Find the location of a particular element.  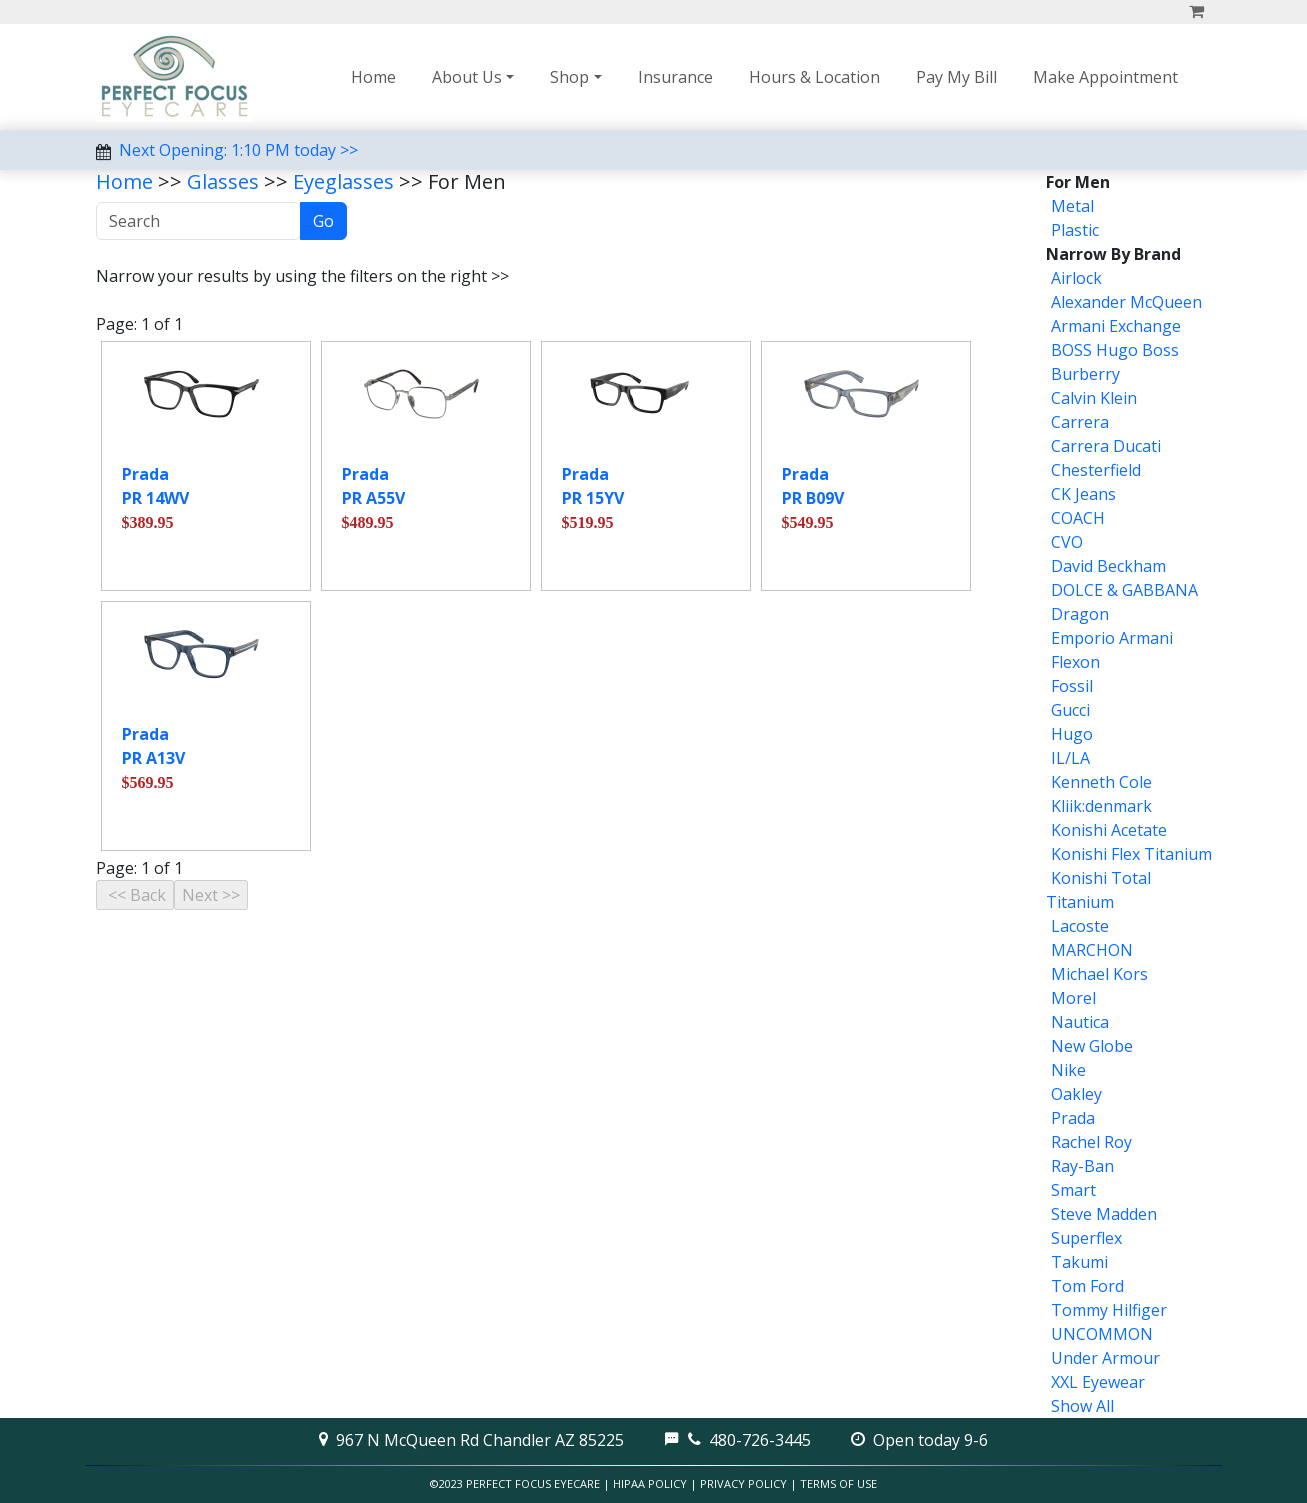

Gucci is located at coordinates (1070, 710).